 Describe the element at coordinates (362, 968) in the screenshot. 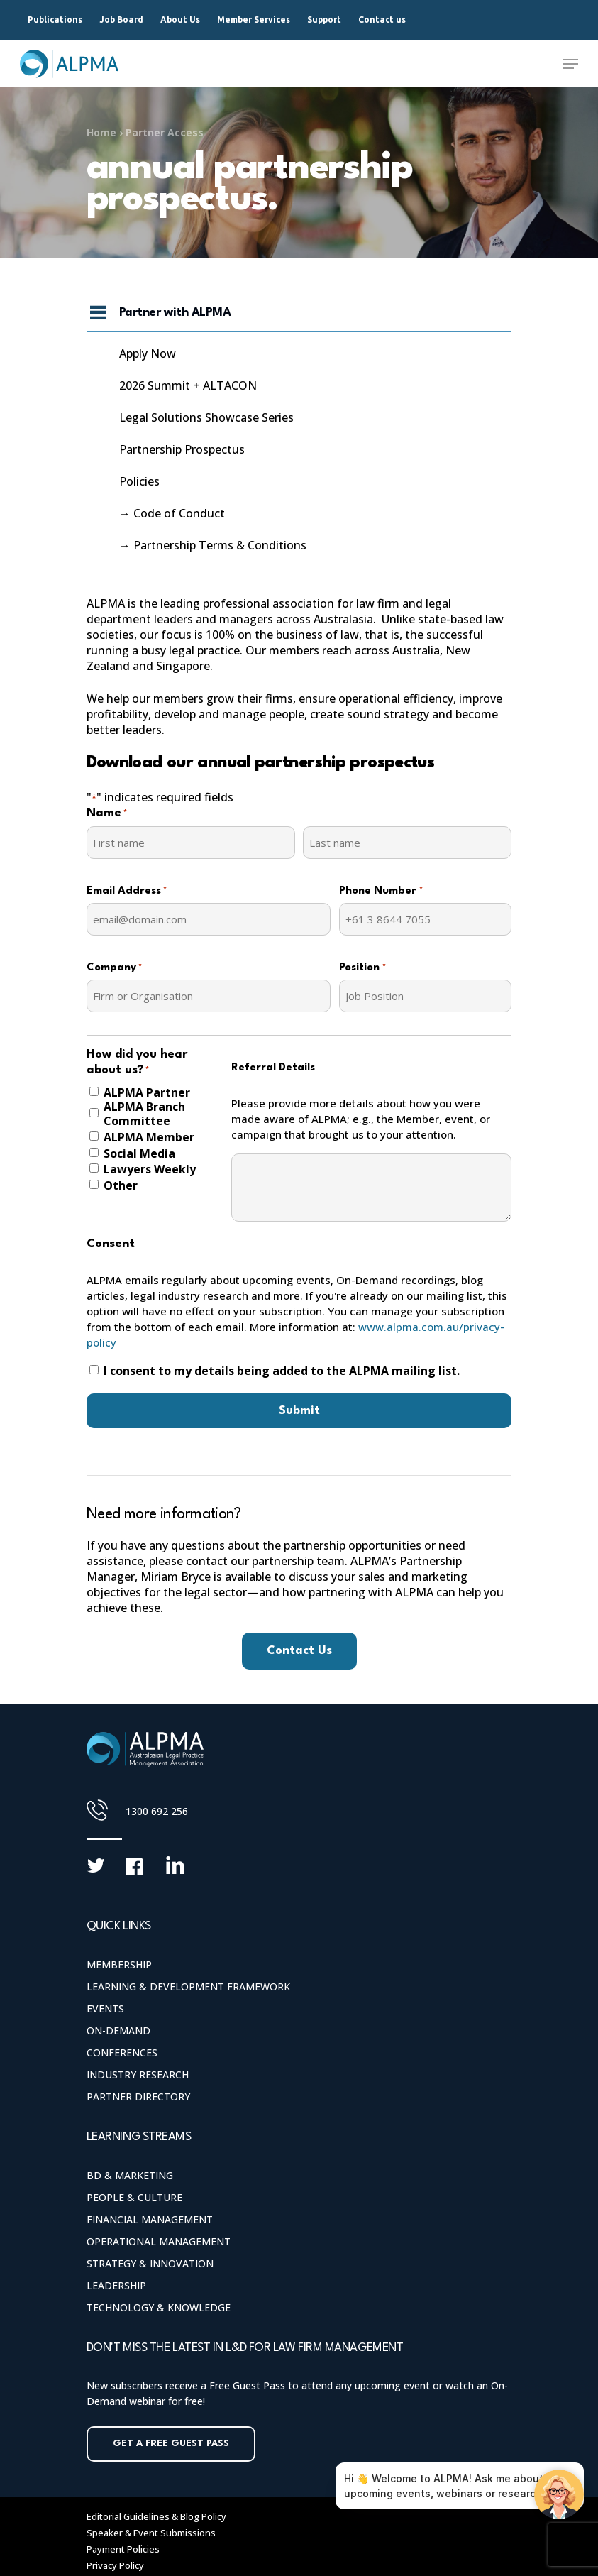

I see `Position` at that location.